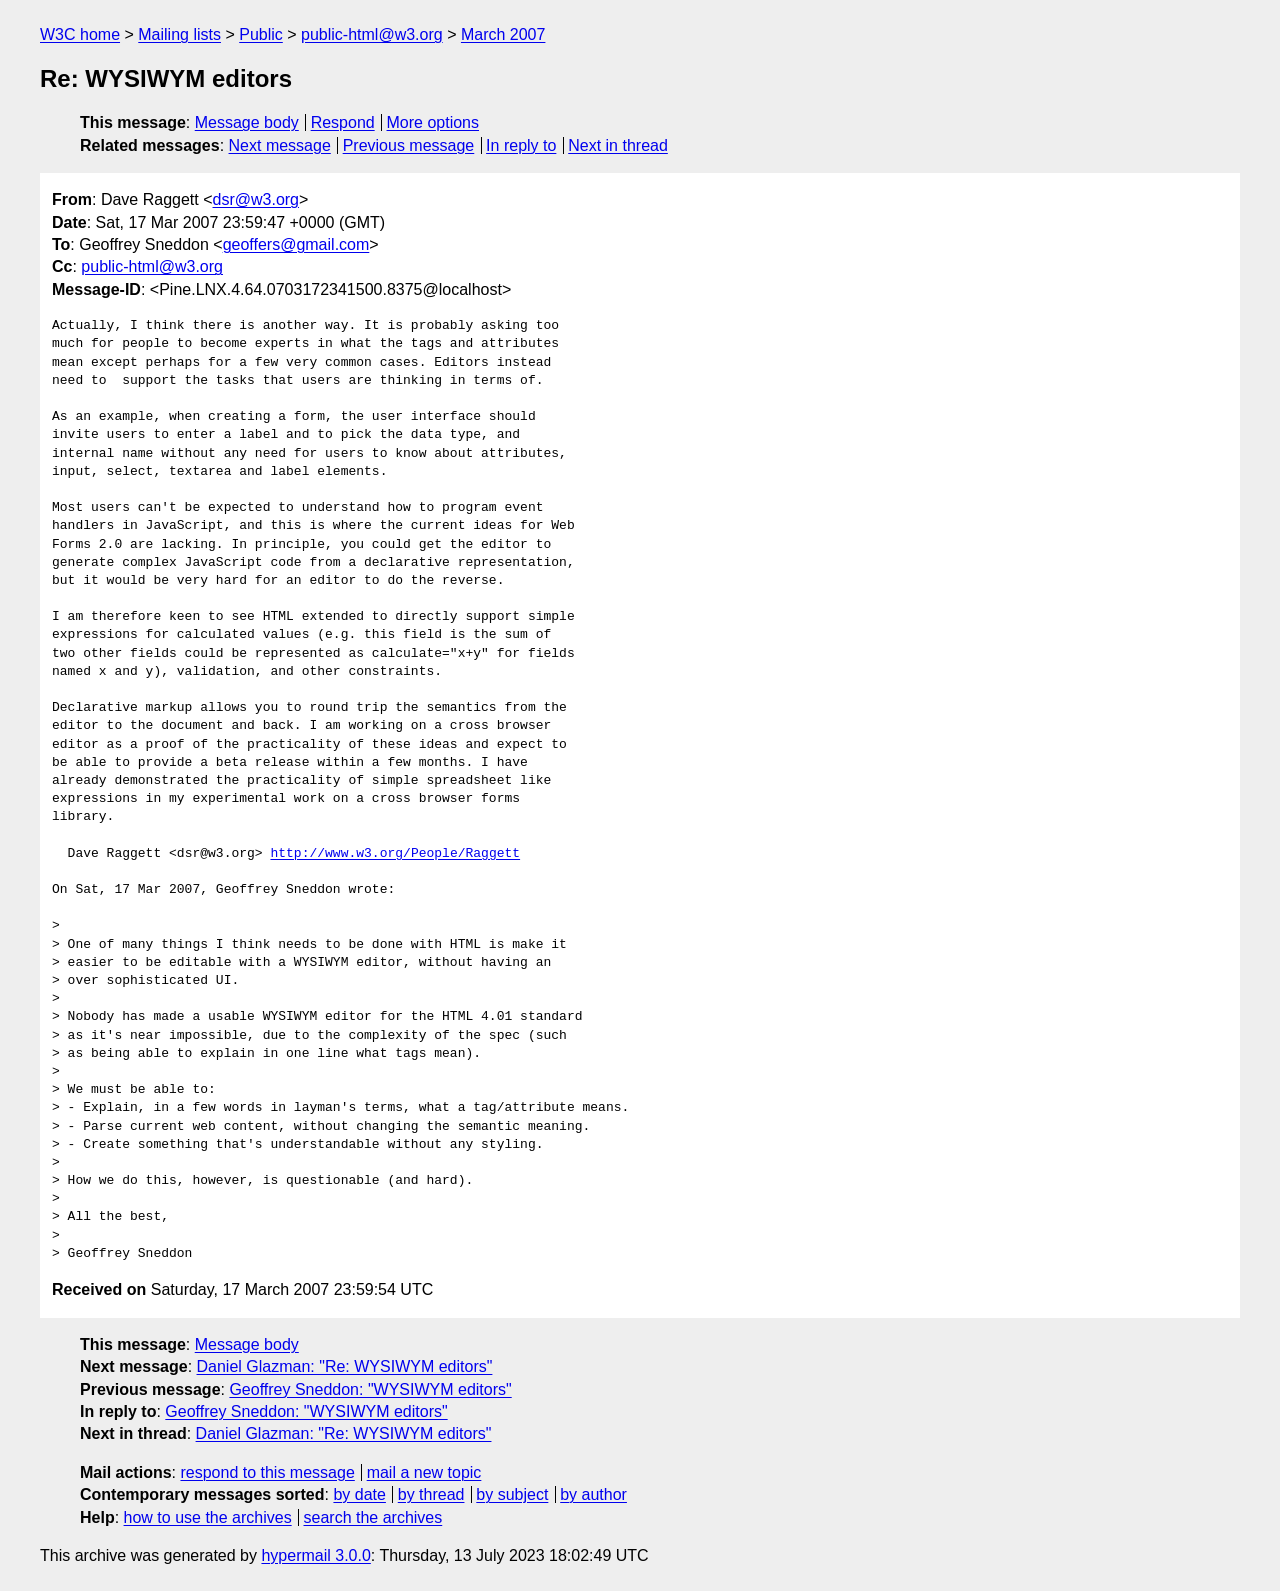 This screenshot has width=1280, height=1591. What do you see at coordinates (359, 1494) in the screenshot?
I see `by date` at bounding box center [359, 1494].